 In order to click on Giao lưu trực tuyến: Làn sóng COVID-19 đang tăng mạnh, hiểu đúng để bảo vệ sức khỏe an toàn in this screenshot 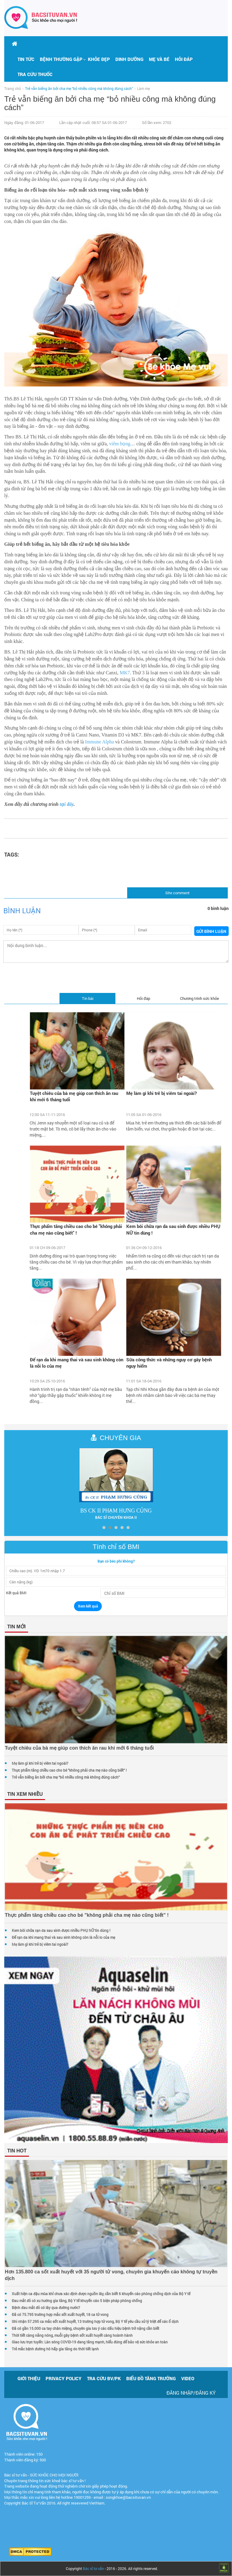, I will do `click(90, 2341)`.